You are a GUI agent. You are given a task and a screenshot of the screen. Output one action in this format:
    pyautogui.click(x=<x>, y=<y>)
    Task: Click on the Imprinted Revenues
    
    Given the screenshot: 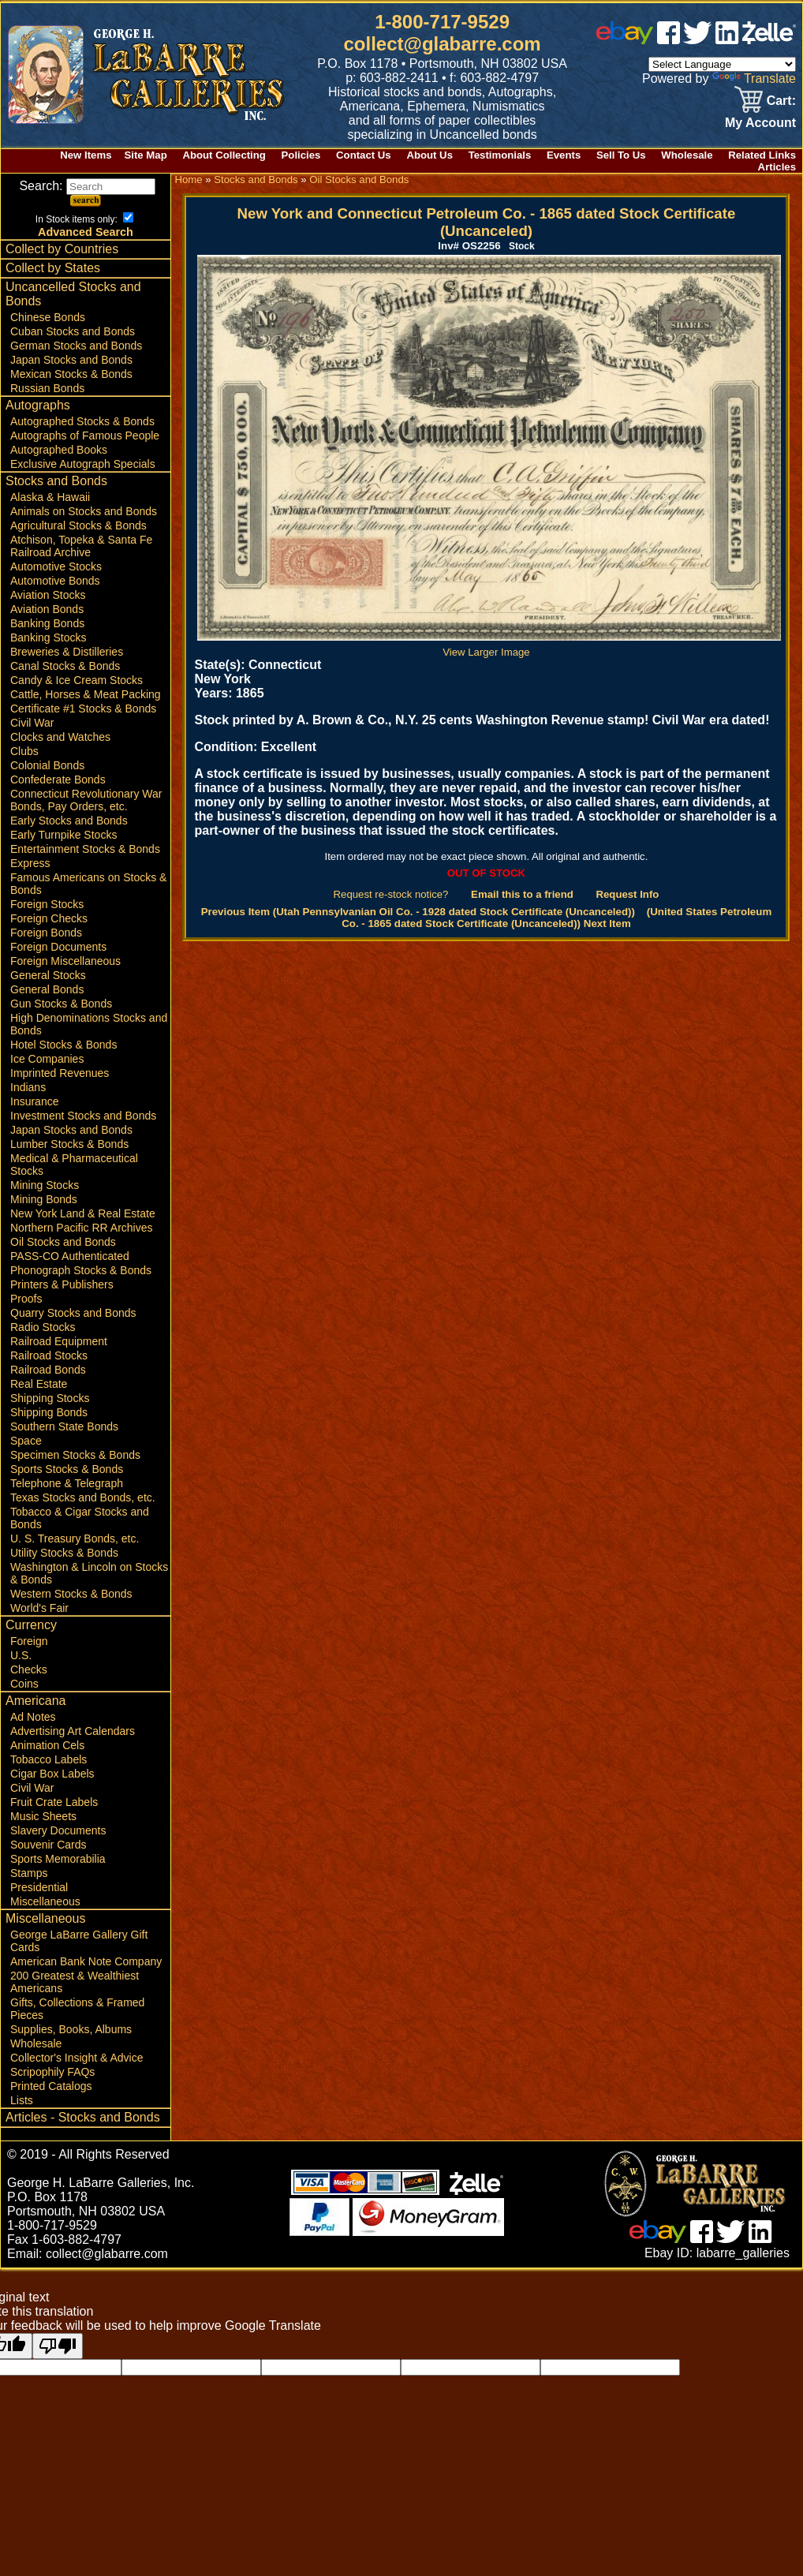 What is the action you would take?
    pyautogui.click(x=59, y=1073)
    